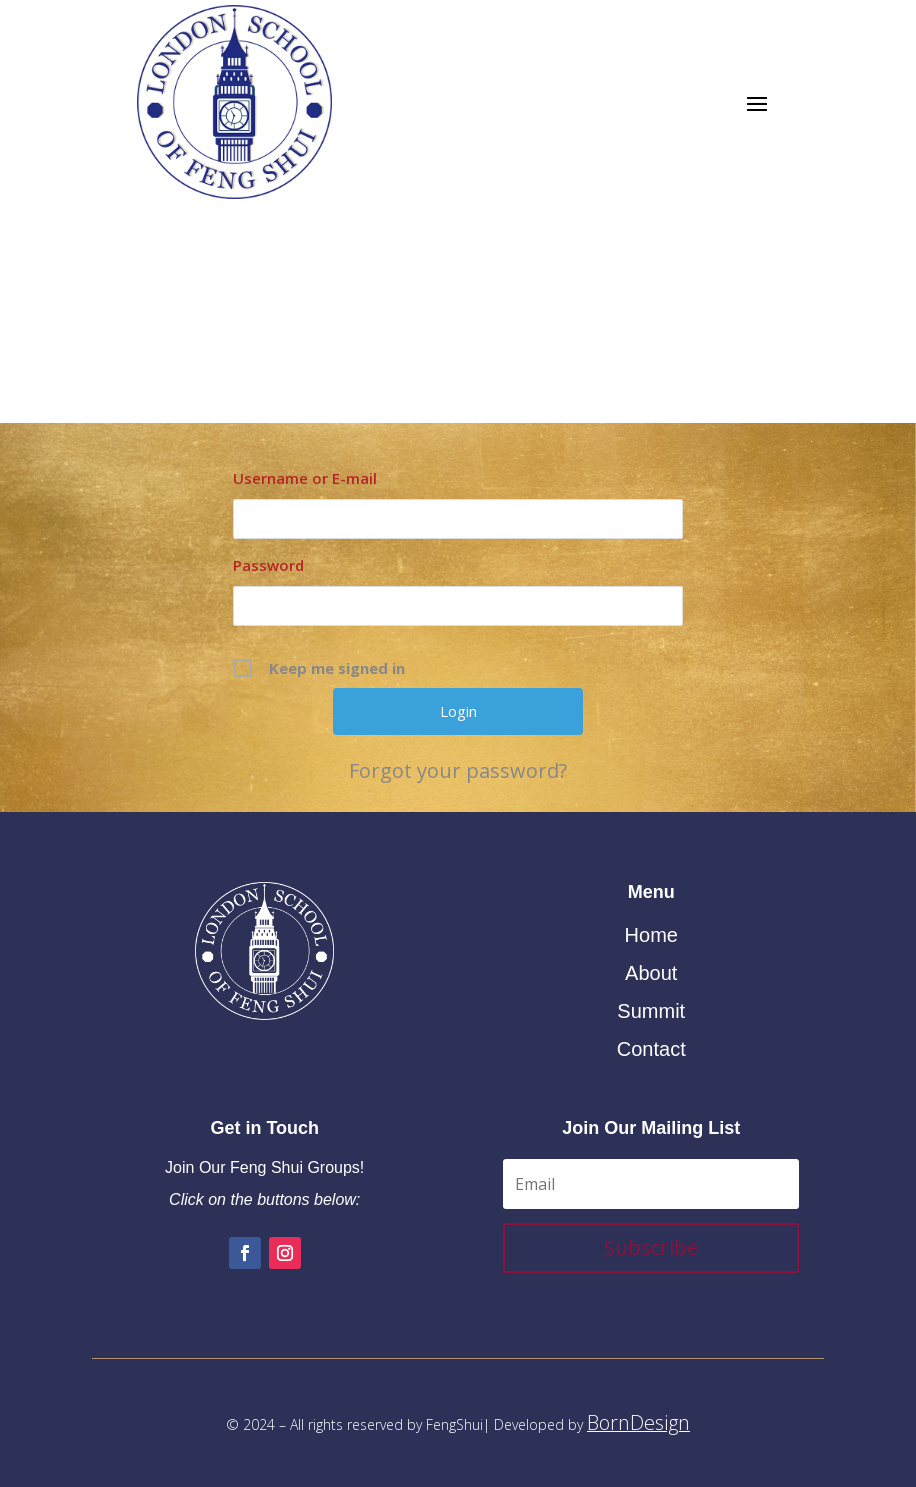 The image size is (916, 1487). I want to click on Forgot your password?, so click(458, 771).